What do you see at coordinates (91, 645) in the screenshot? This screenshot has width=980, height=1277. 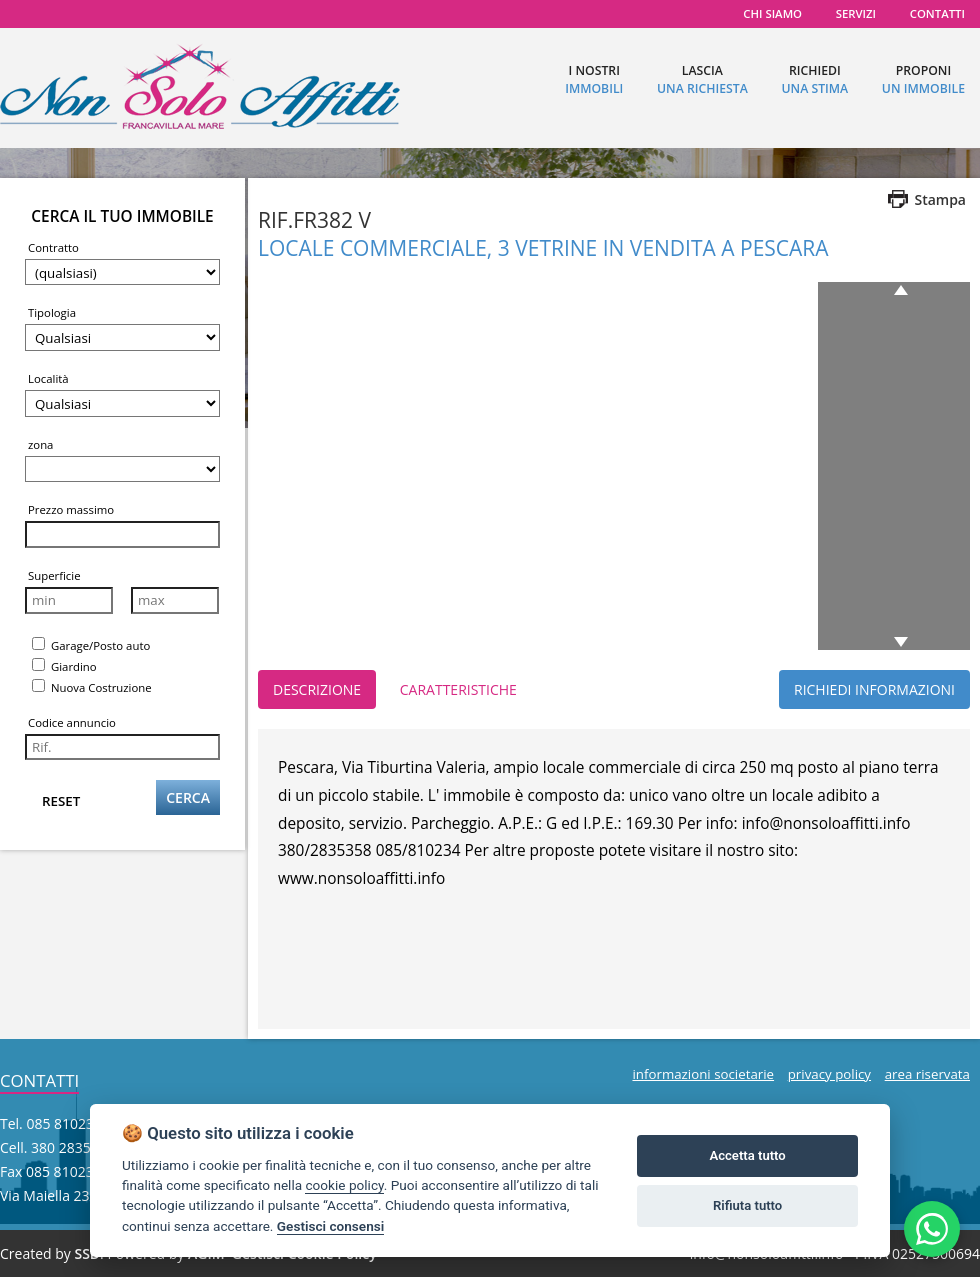 I see `Garage/Posto auto` at bounding box center [91, 645].